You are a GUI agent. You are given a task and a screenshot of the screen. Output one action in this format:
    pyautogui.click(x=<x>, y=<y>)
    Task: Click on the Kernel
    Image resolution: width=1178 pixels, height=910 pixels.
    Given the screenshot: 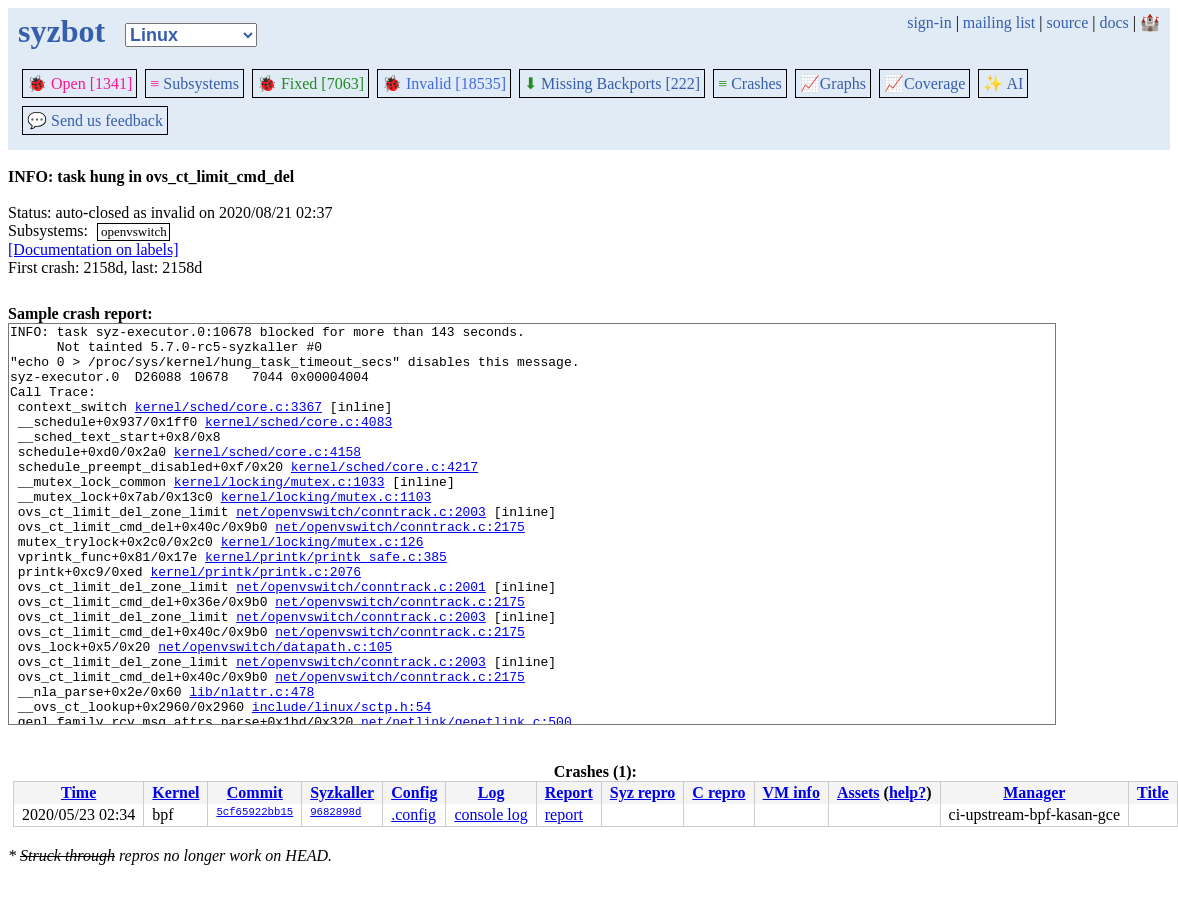 What is the action you would take?
    pyautogui.click(x=175, y=792)
    